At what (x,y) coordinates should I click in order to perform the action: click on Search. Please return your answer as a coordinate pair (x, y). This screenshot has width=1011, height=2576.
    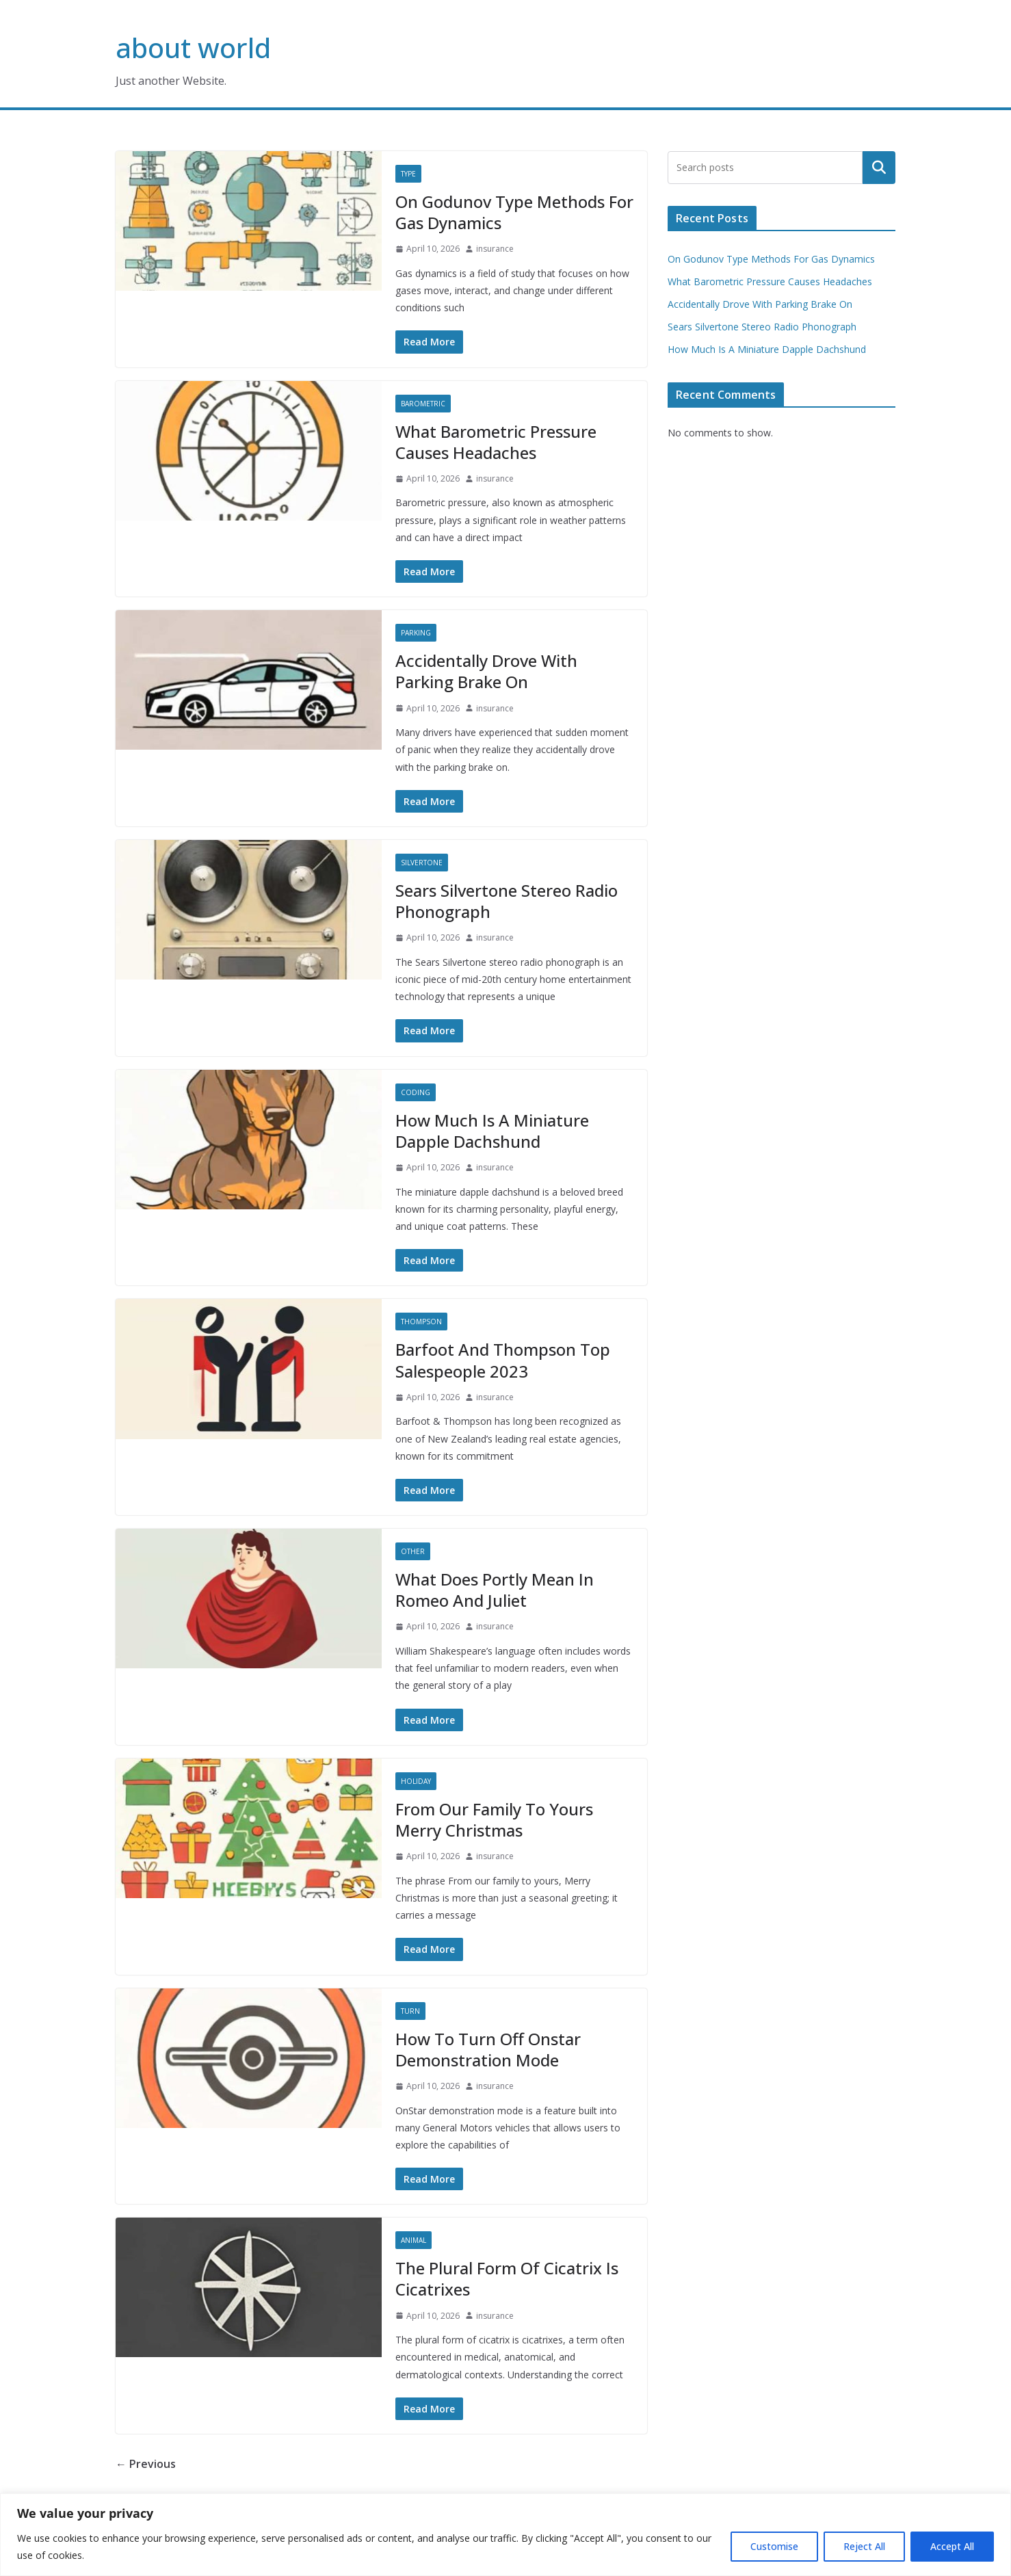
    Looking at the image, I should click on (879, 167).